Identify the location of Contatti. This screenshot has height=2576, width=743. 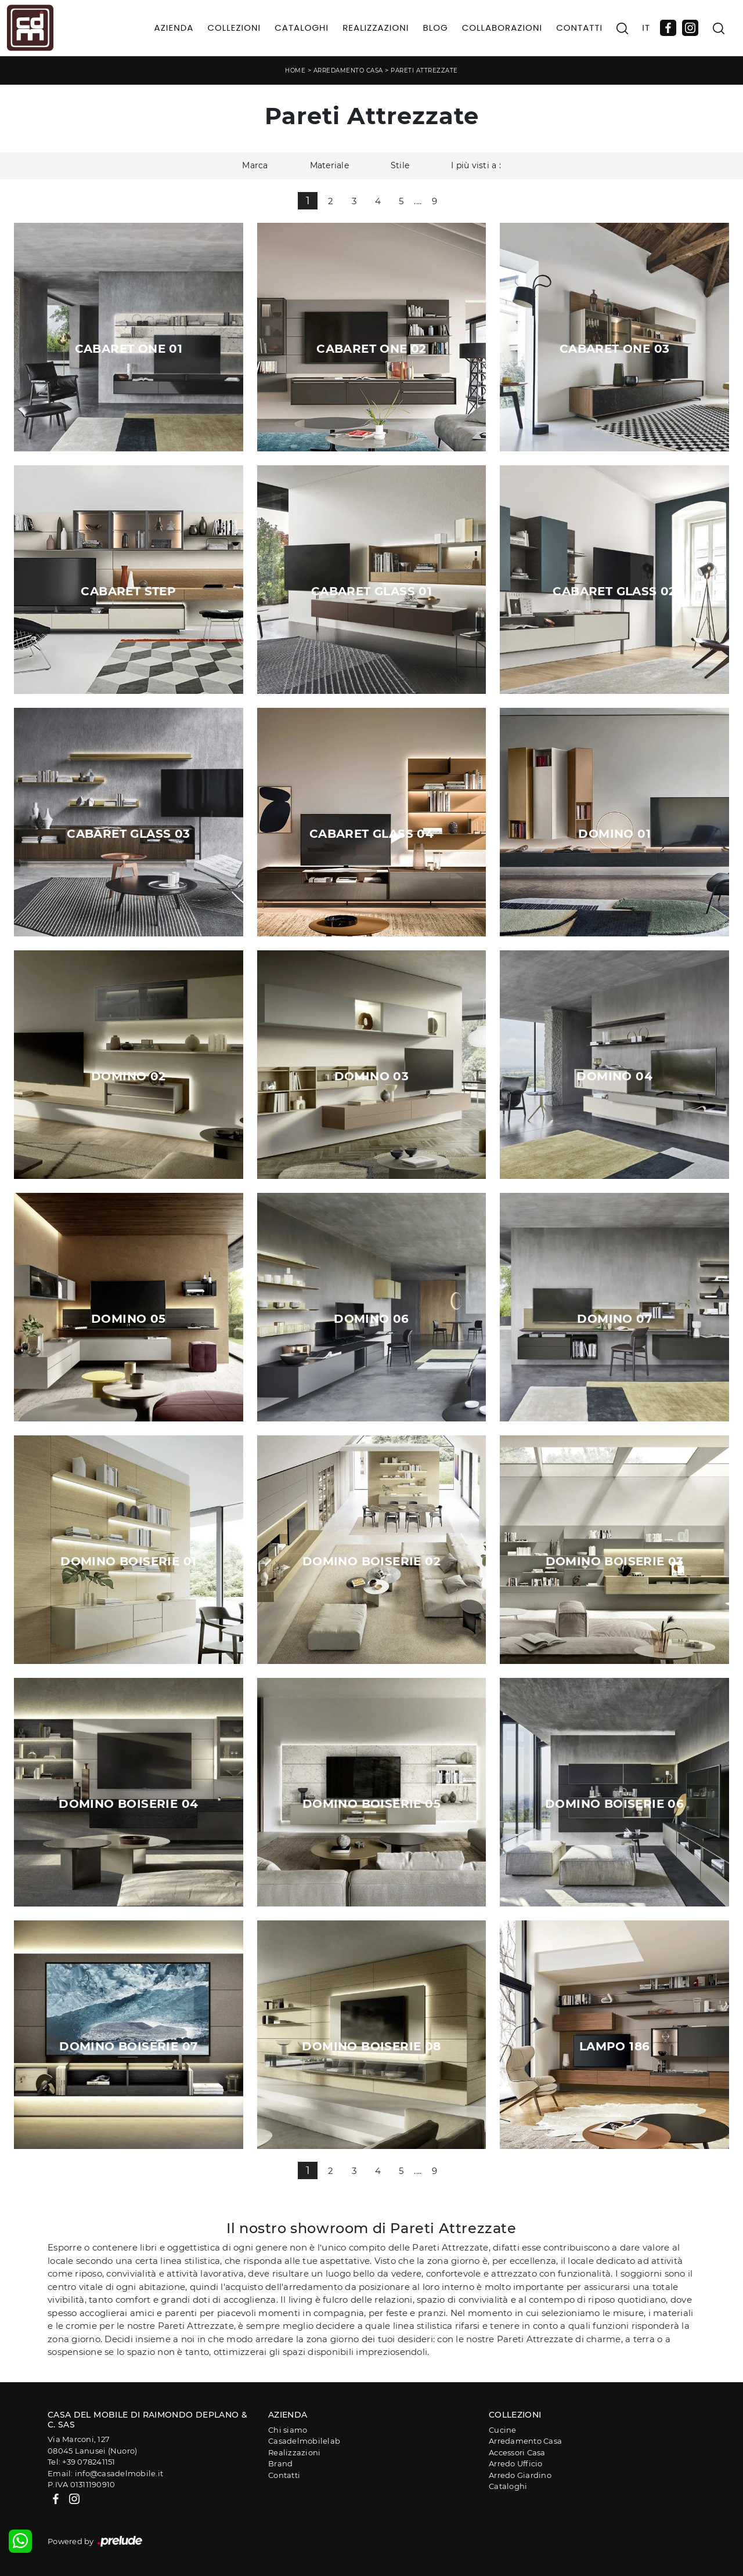
(579, 27).